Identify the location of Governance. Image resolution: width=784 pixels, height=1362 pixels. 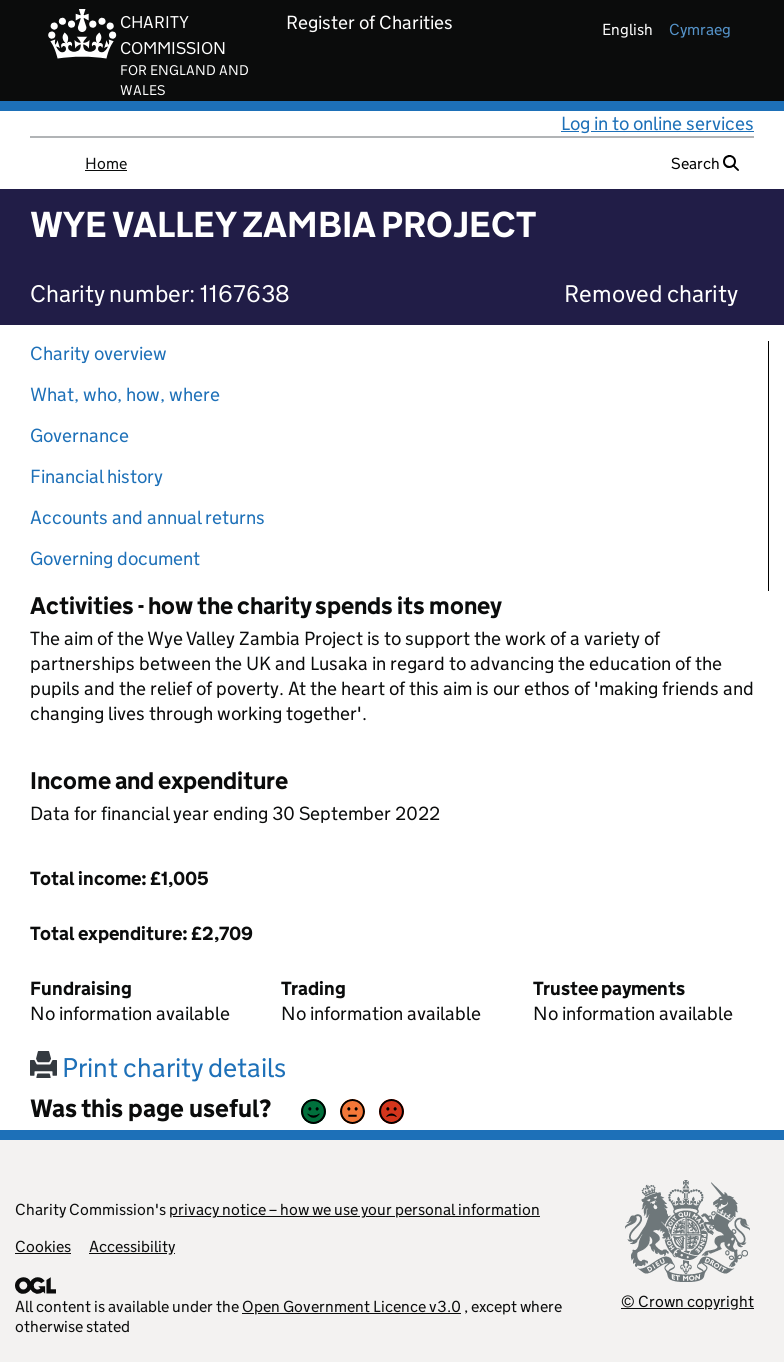
(79, 435).